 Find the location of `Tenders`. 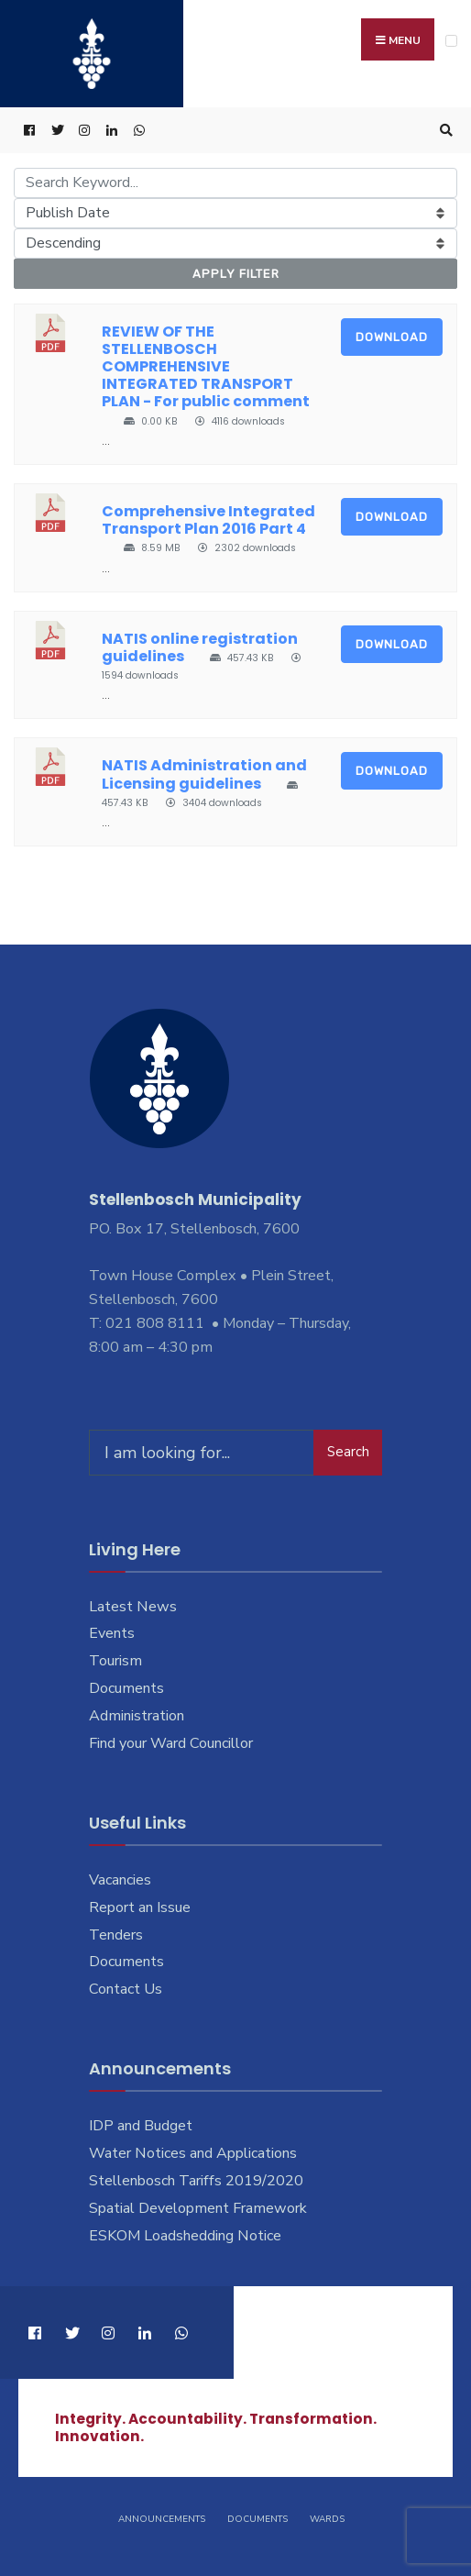

Tenders is located at coordinates (116, 1935).